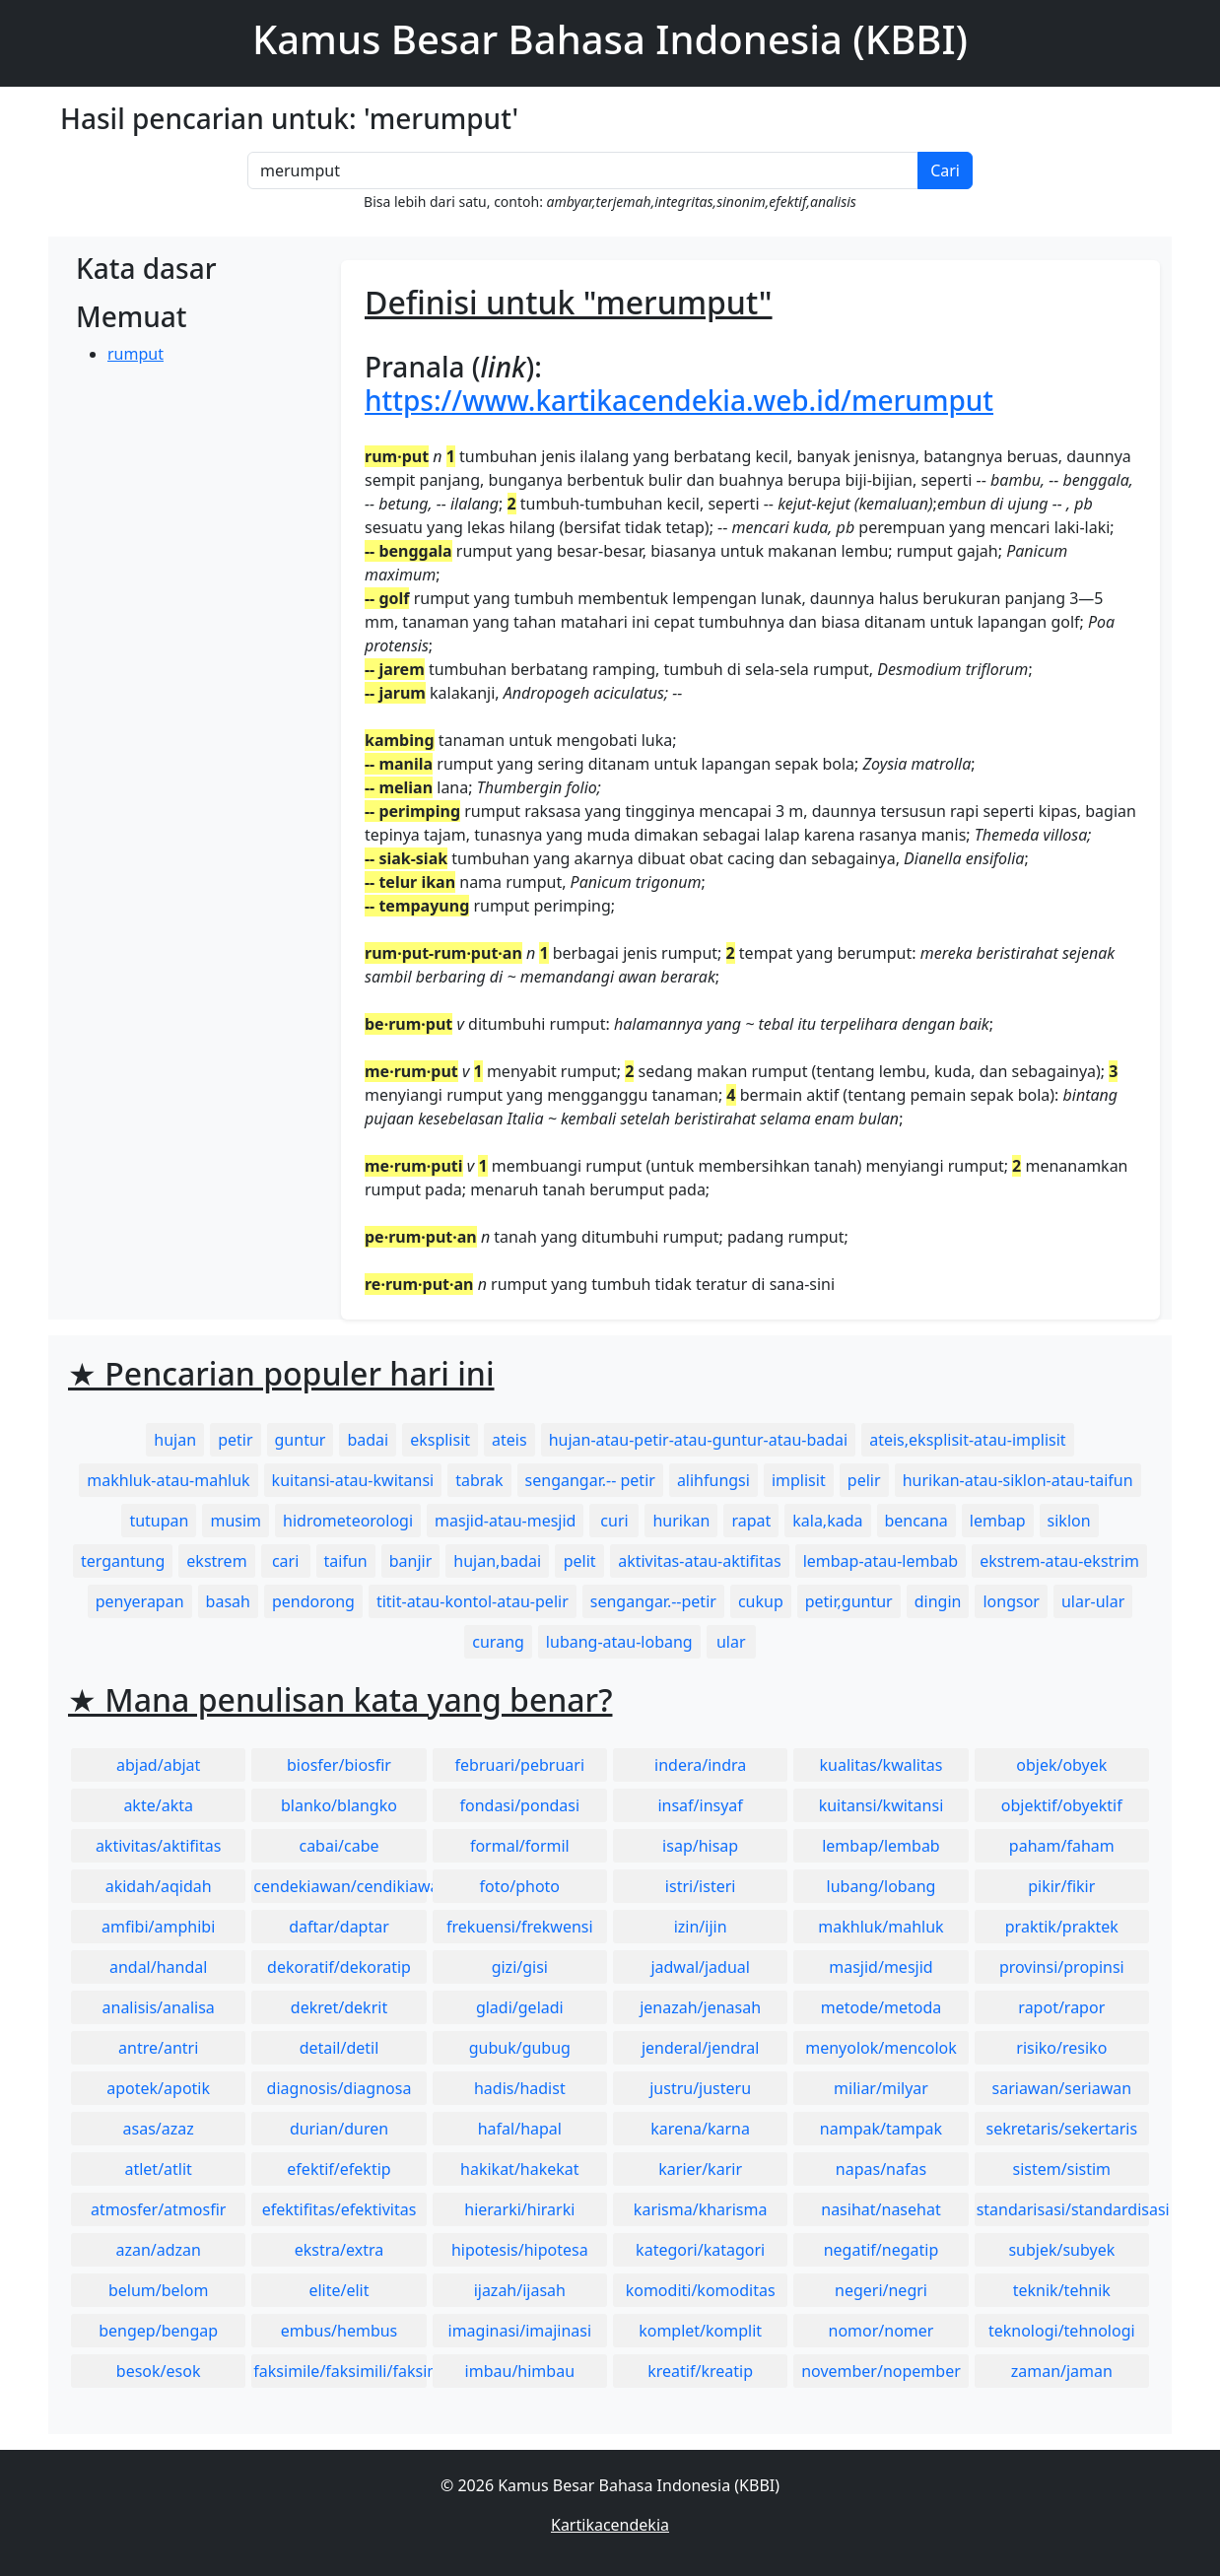  I want to click on pendorong, so click(313, 1601).